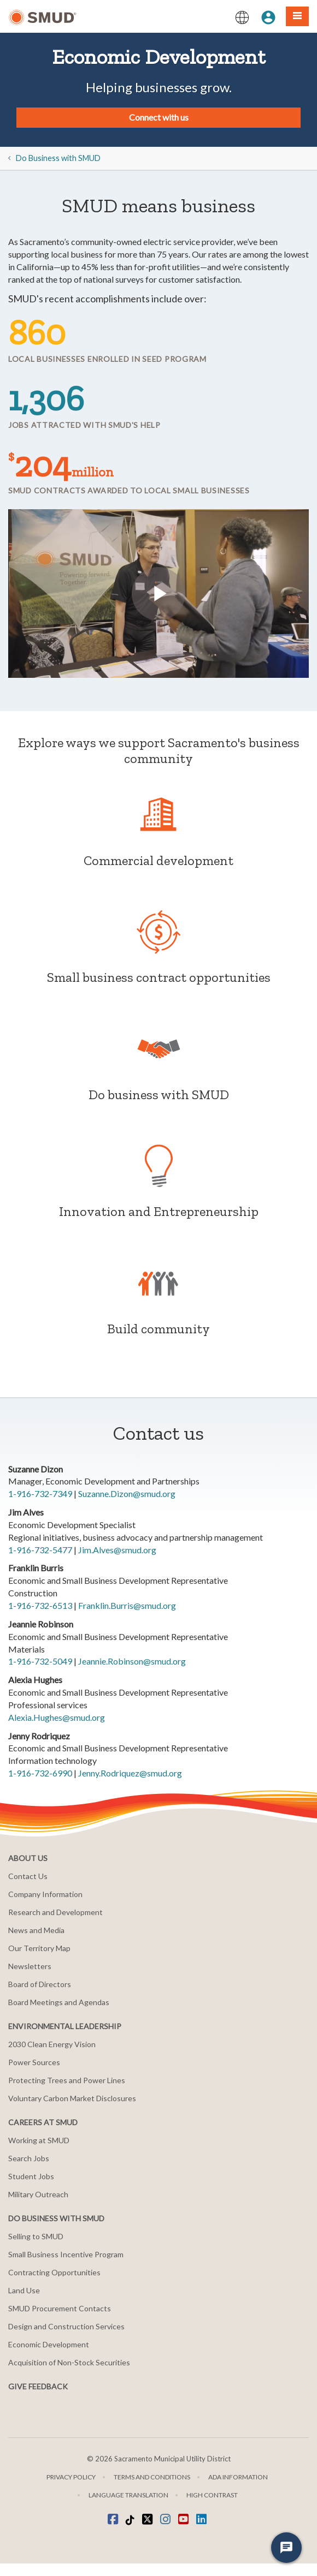 The image size is (317, 2576). What do you see at coordinates (40, 1661) in the screenshot?
I see `1-916-732-5049` at bounding box center [40, 1661].